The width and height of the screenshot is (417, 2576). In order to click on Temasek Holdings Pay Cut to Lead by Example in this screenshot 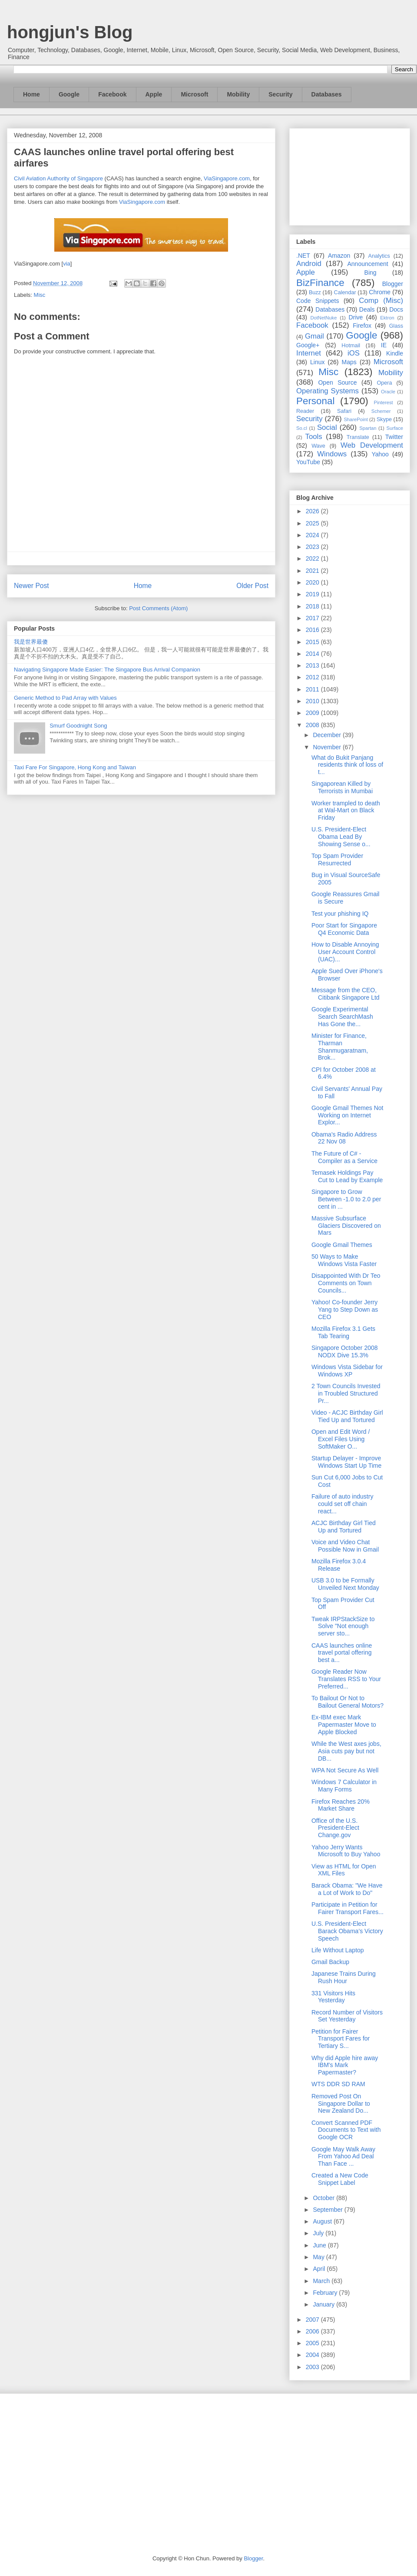, I will do `click(347, 1176)`.